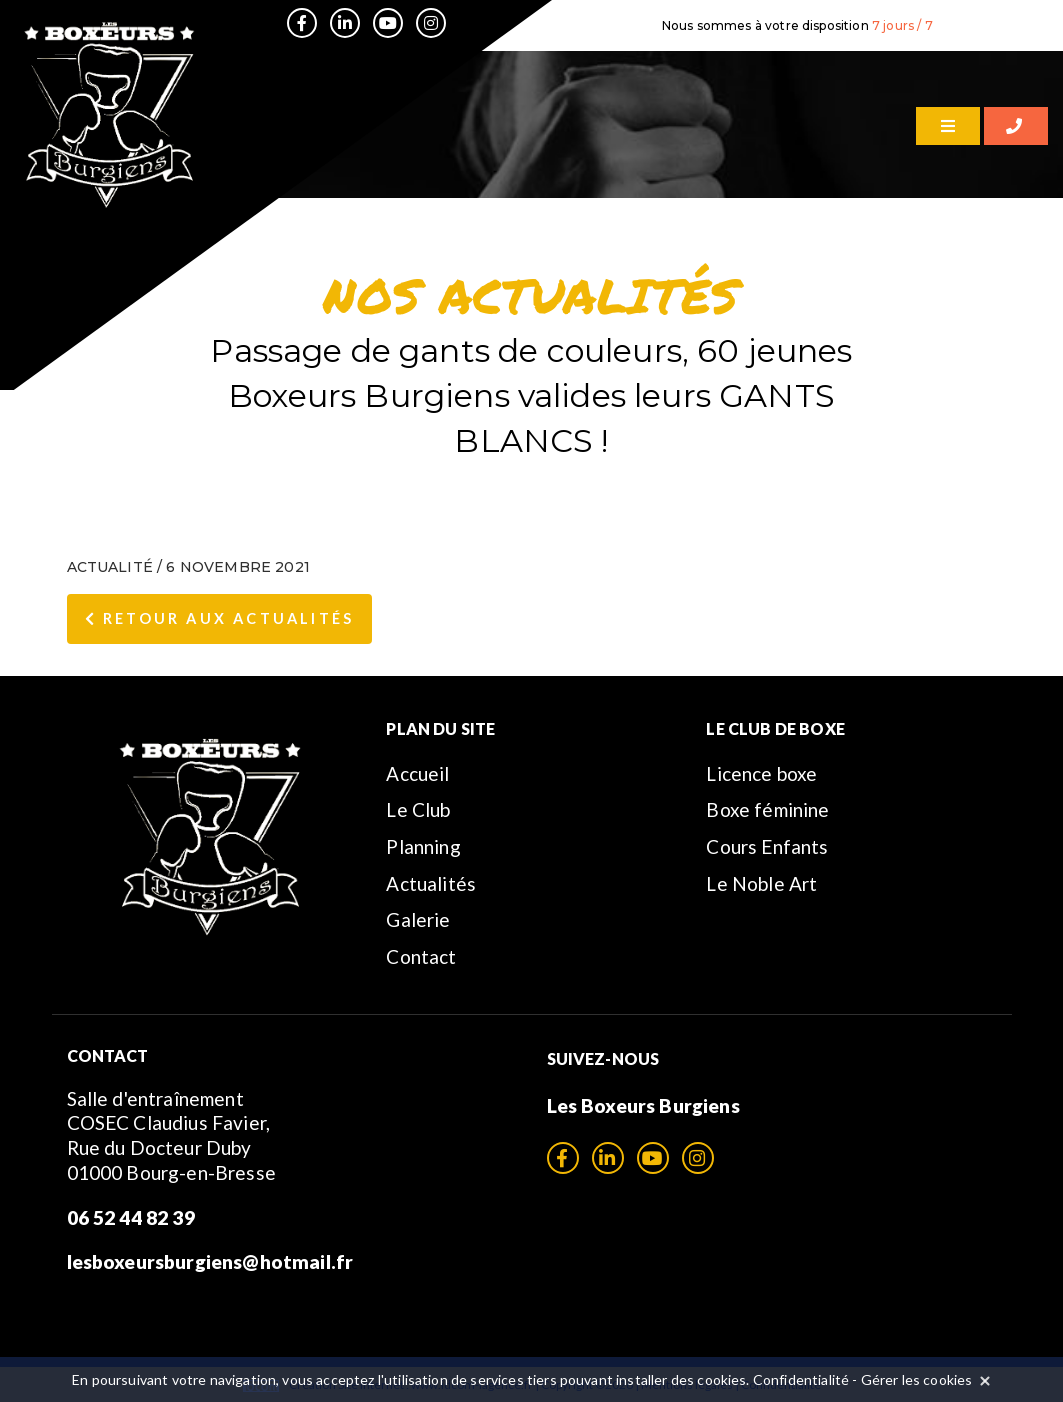  I want to click on lesboxeursburgiens@hotmail.fr, so click(210, 1261).